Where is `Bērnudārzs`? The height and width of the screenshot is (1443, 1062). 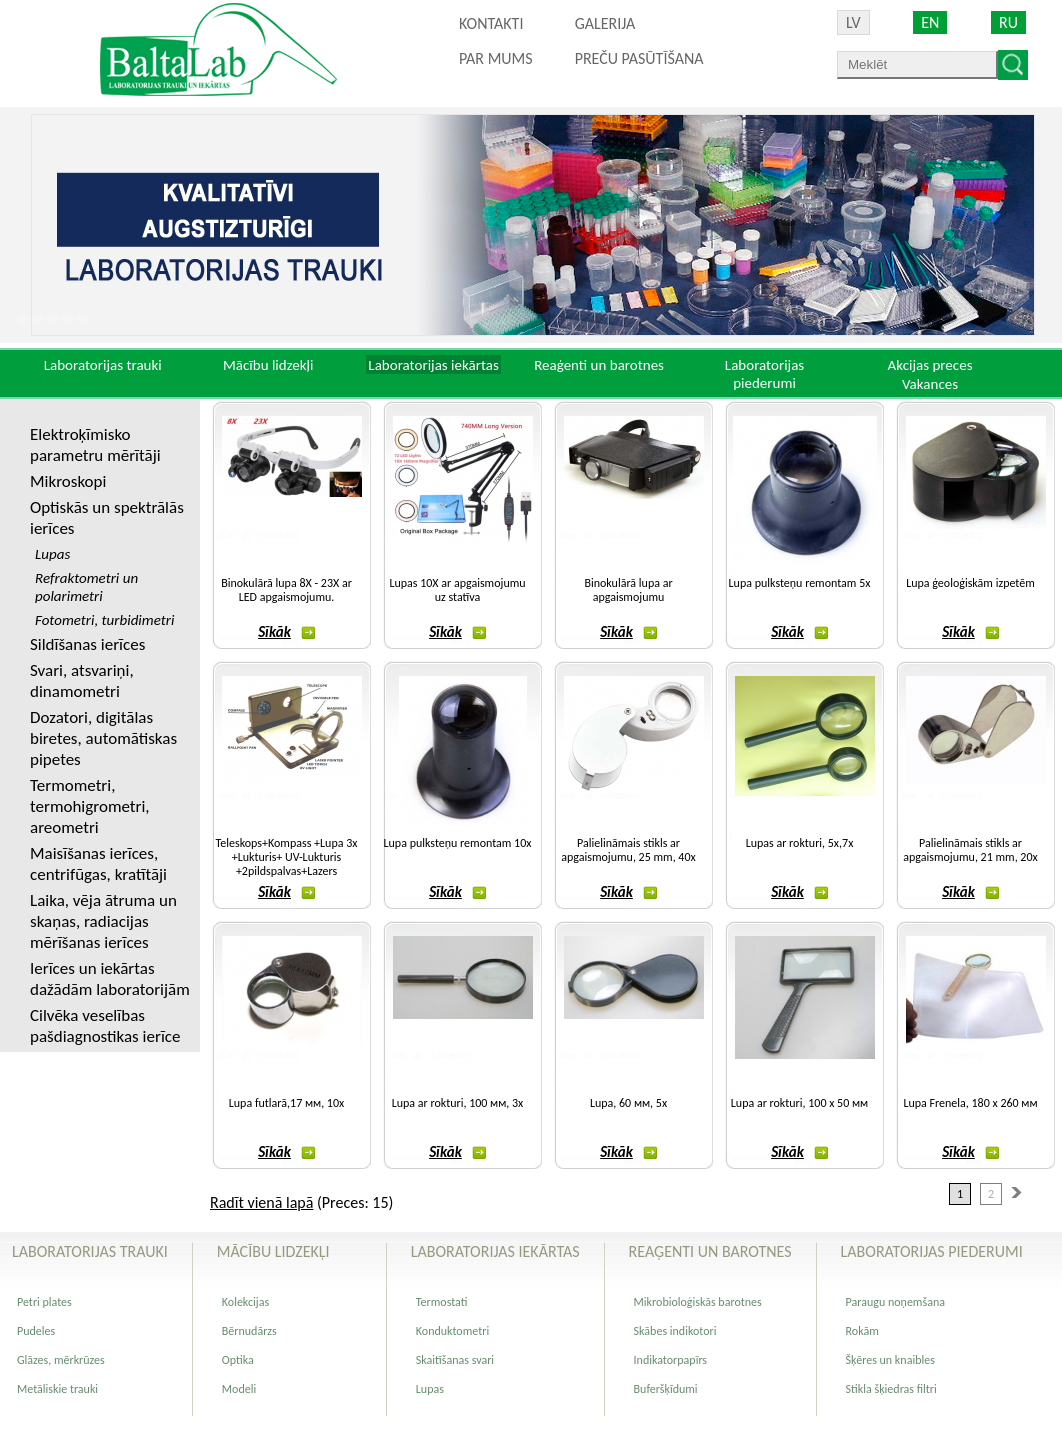
Bērnudārzs is located at coordinates (249, 1331).